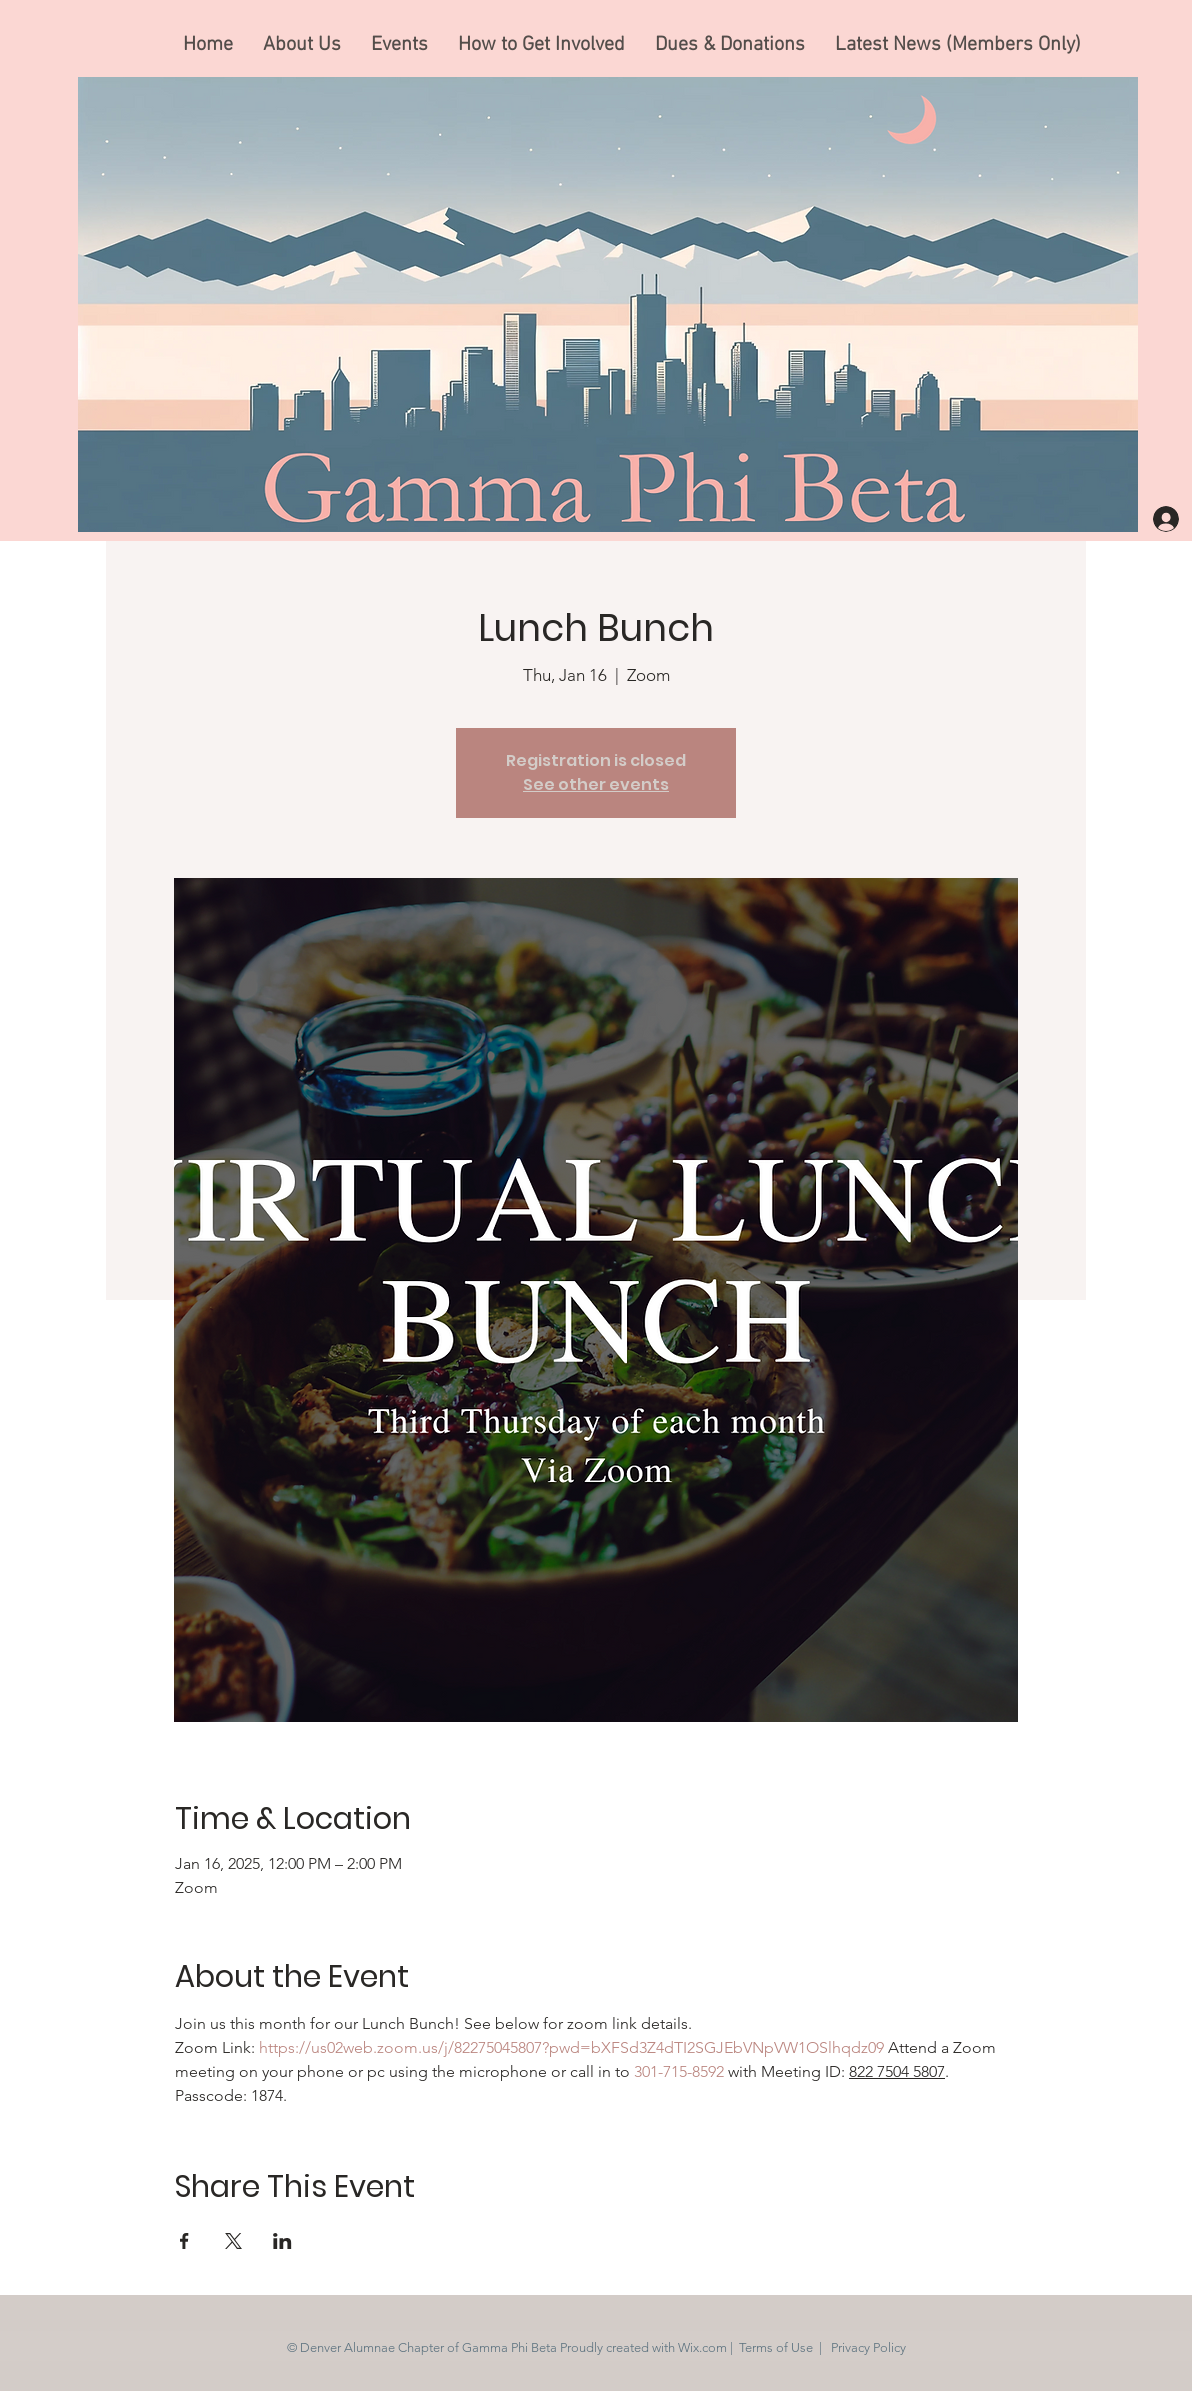 The image size is (1192, 2391). What do you see at coordinates (776, 2347) in the screenshot?
I see `Terms of Use` at bounding box center [776, 2347].